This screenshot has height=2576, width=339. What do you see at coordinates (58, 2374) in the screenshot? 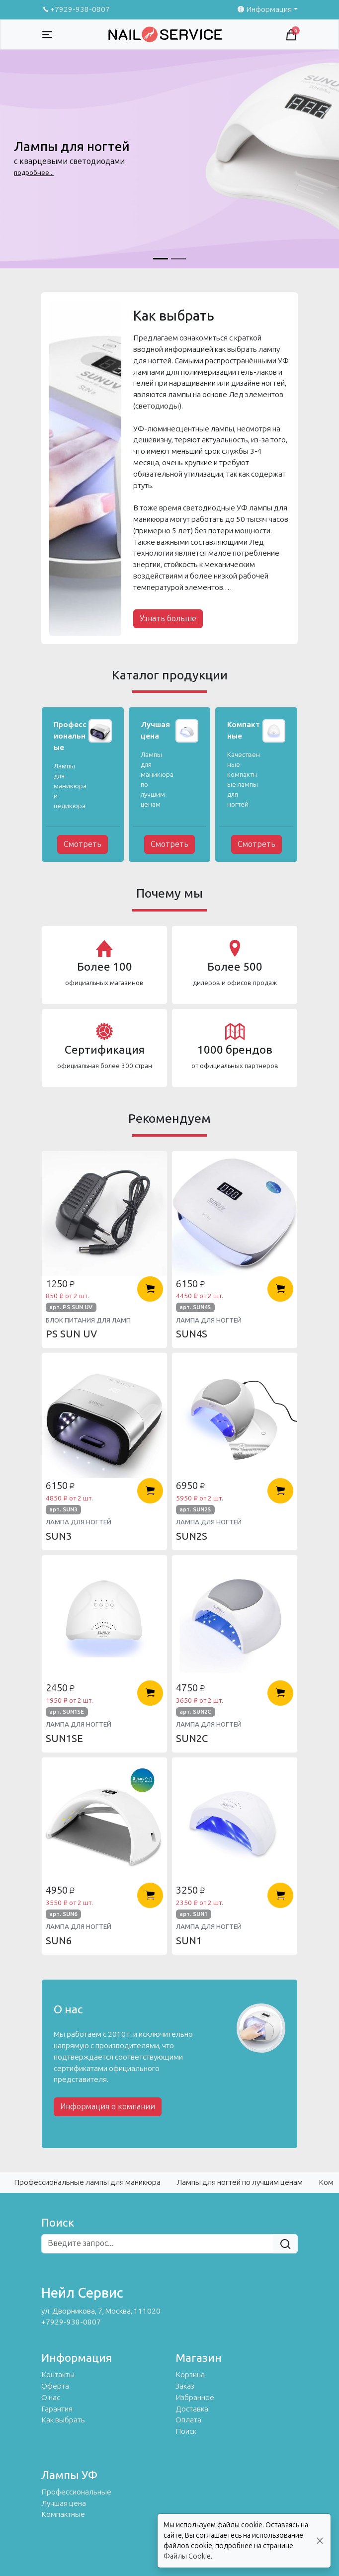
I see `Контакты` at bounding box center [58, 2374].